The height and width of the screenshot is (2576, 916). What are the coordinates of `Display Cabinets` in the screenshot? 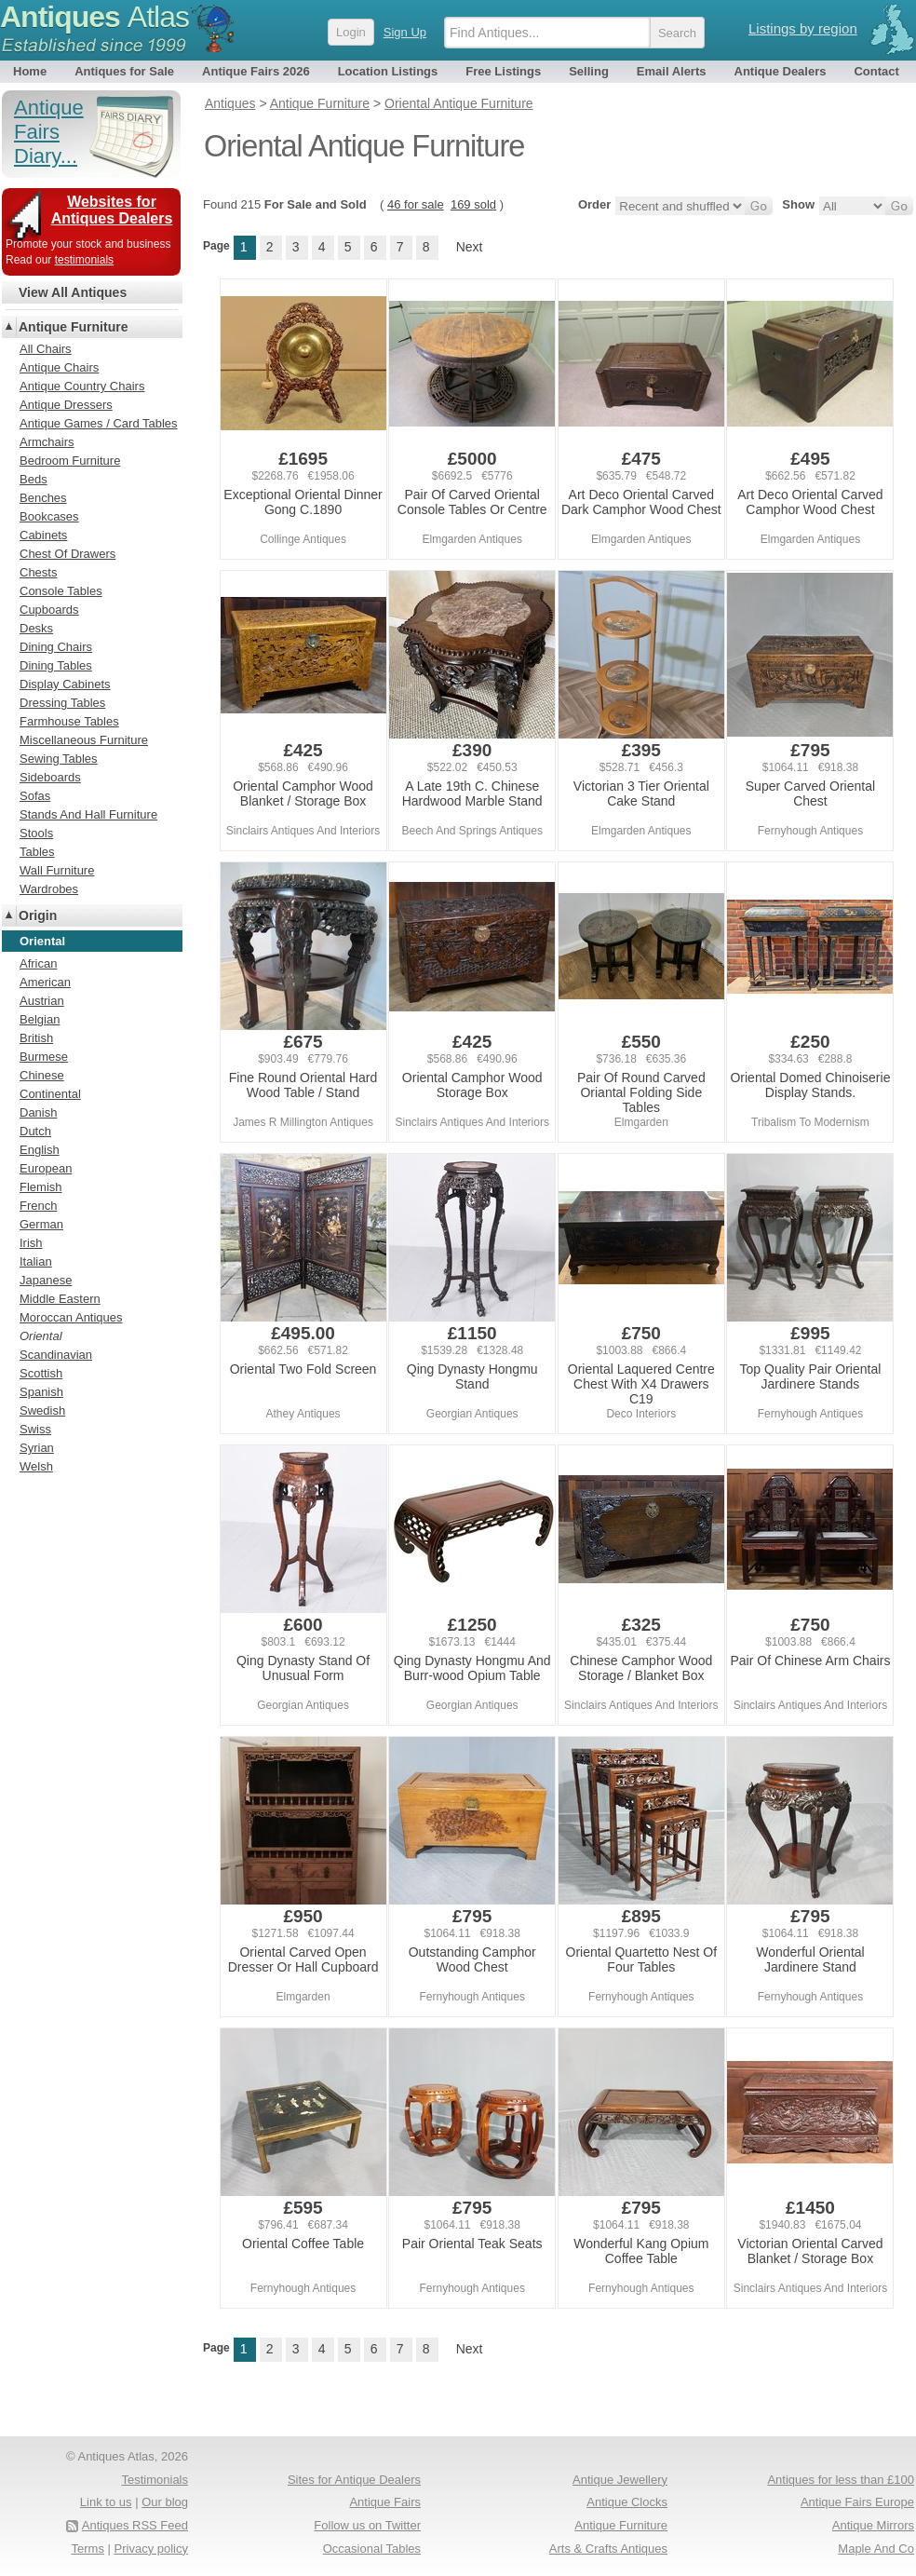 It's located at (65, 684).